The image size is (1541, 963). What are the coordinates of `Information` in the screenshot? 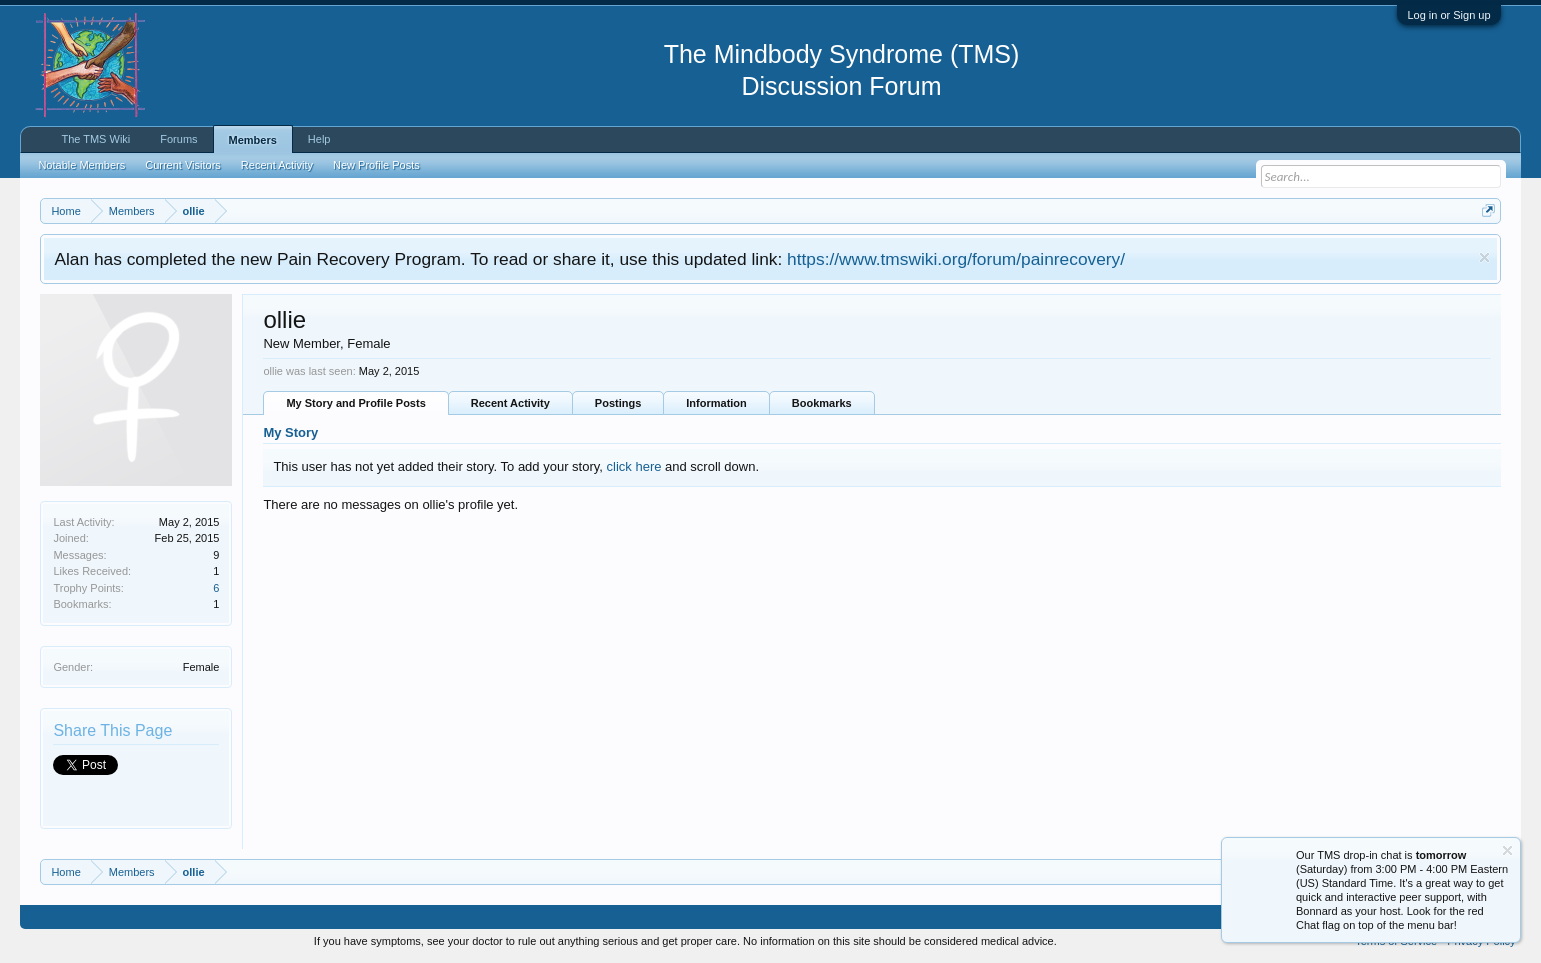 It's located at (716, 403).